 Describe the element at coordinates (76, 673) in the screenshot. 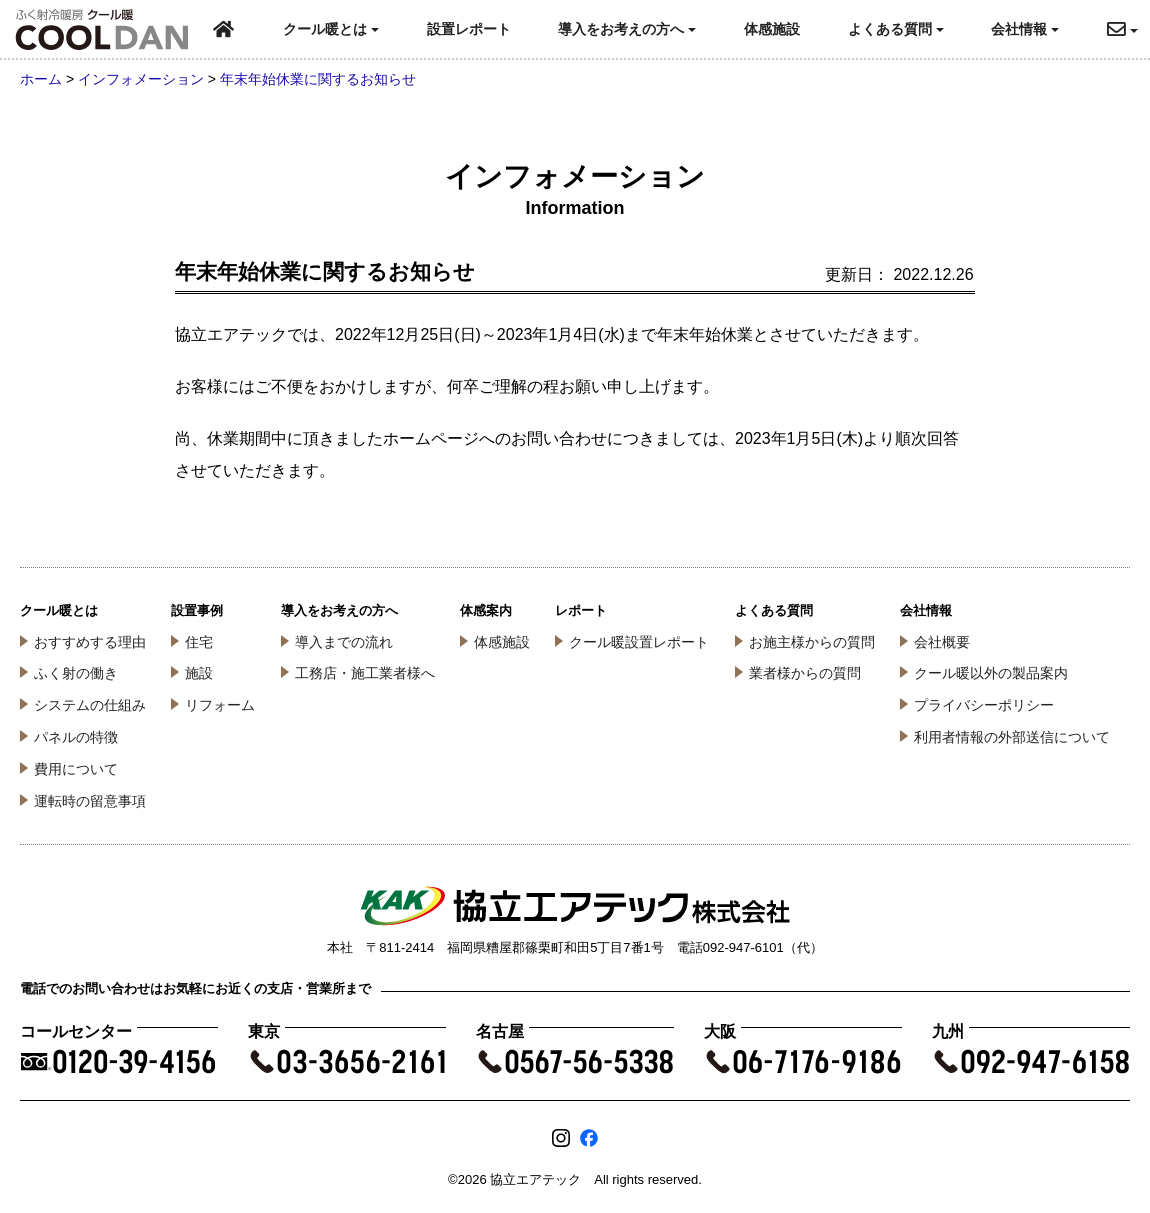

I see `ふく射の働き` at that location.